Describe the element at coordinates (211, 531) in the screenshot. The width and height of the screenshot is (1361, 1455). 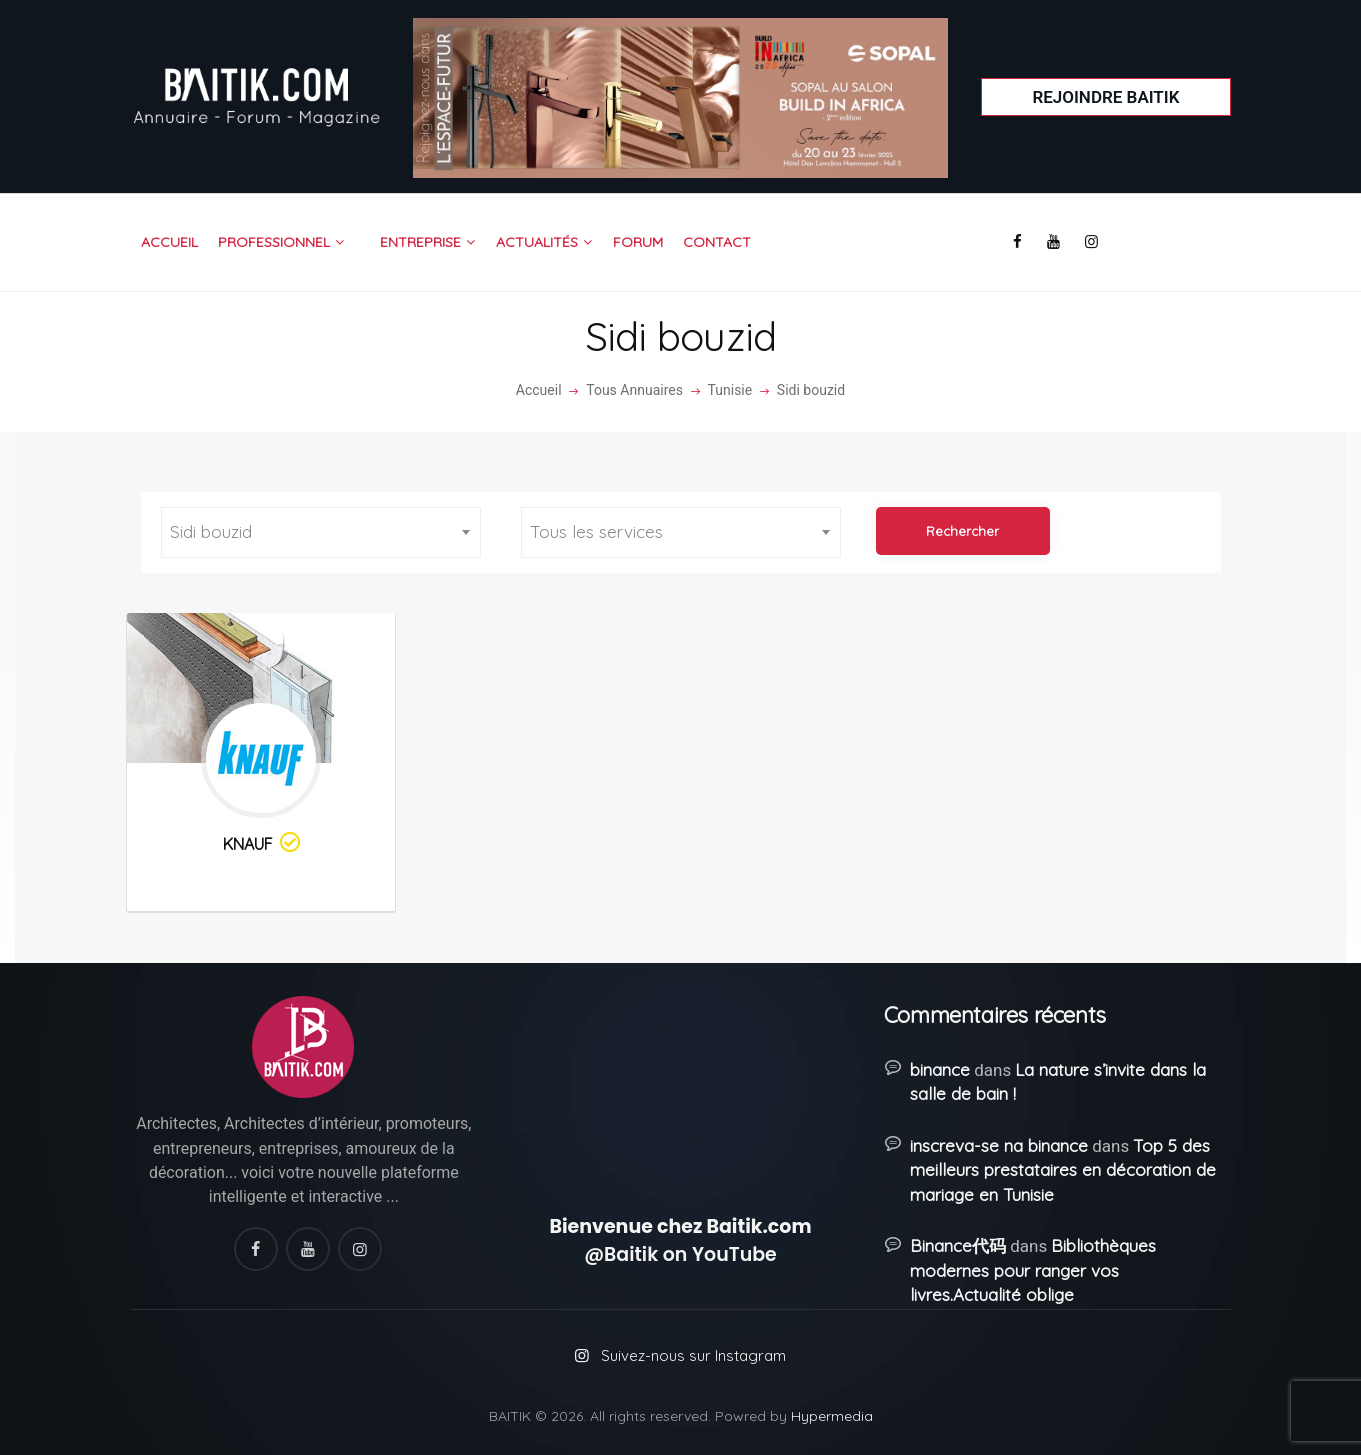
I see `Sidi bouzid [textbox]` at that location.